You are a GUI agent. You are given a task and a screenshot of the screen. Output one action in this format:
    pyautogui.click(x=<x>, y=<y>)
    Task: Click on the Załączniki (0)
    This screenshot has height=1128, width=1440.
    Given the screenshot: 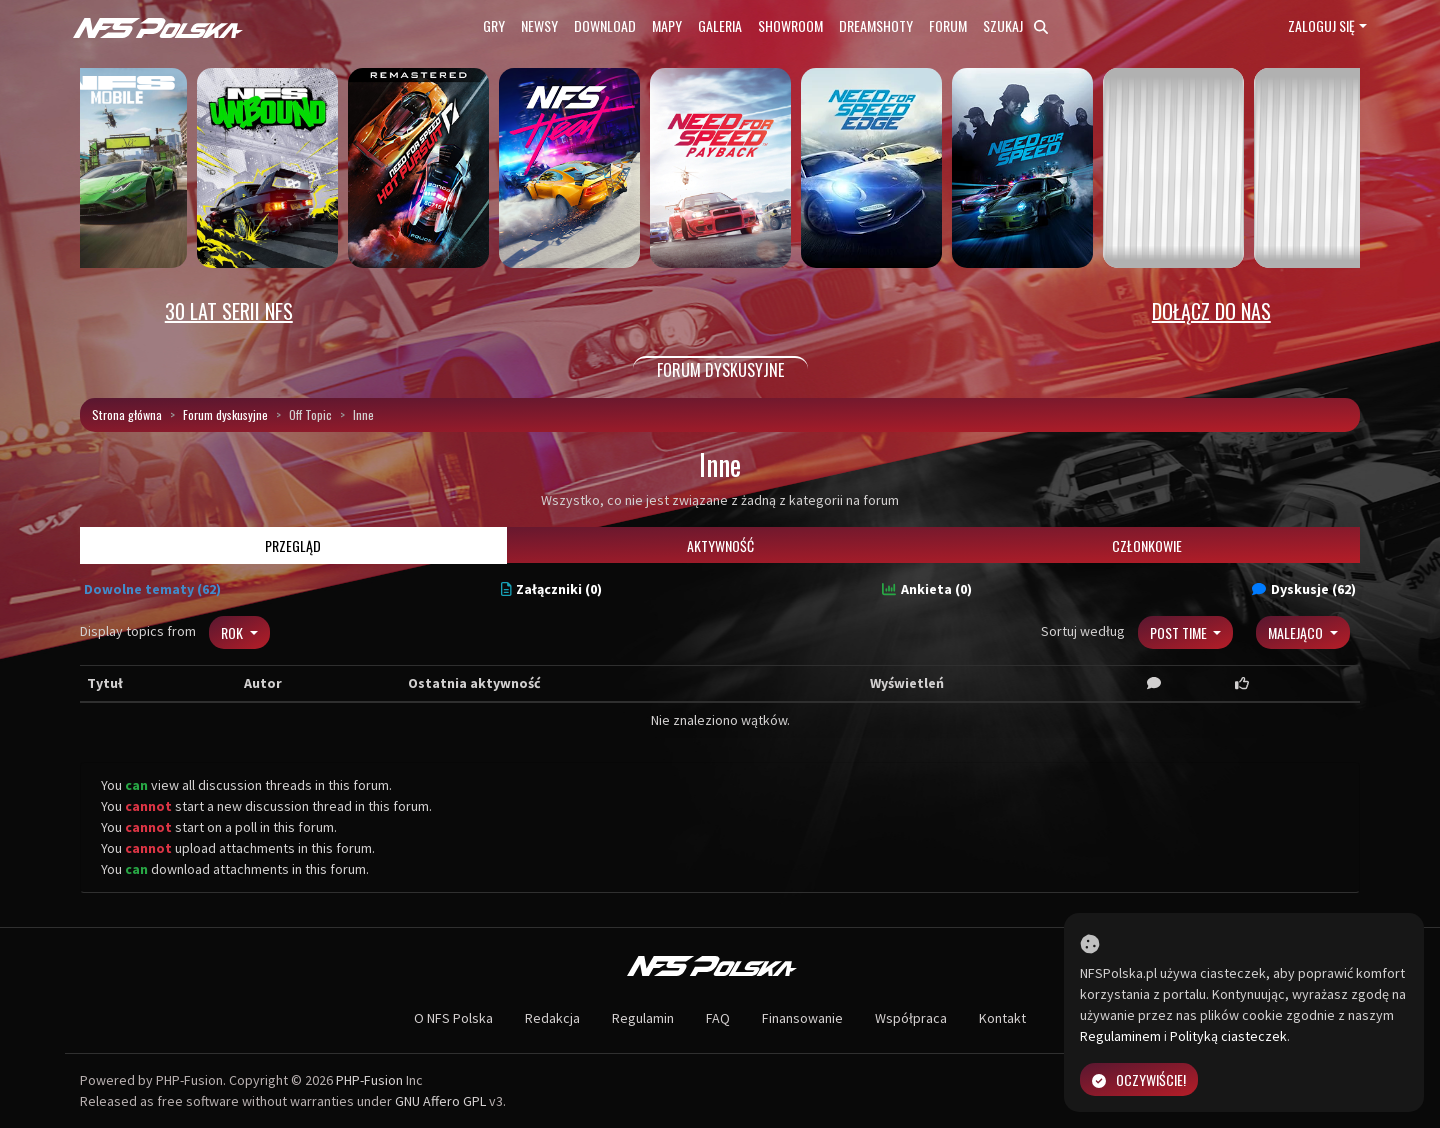 What is the action you would take?
    pyautogui.click(x=552, y=589)
    